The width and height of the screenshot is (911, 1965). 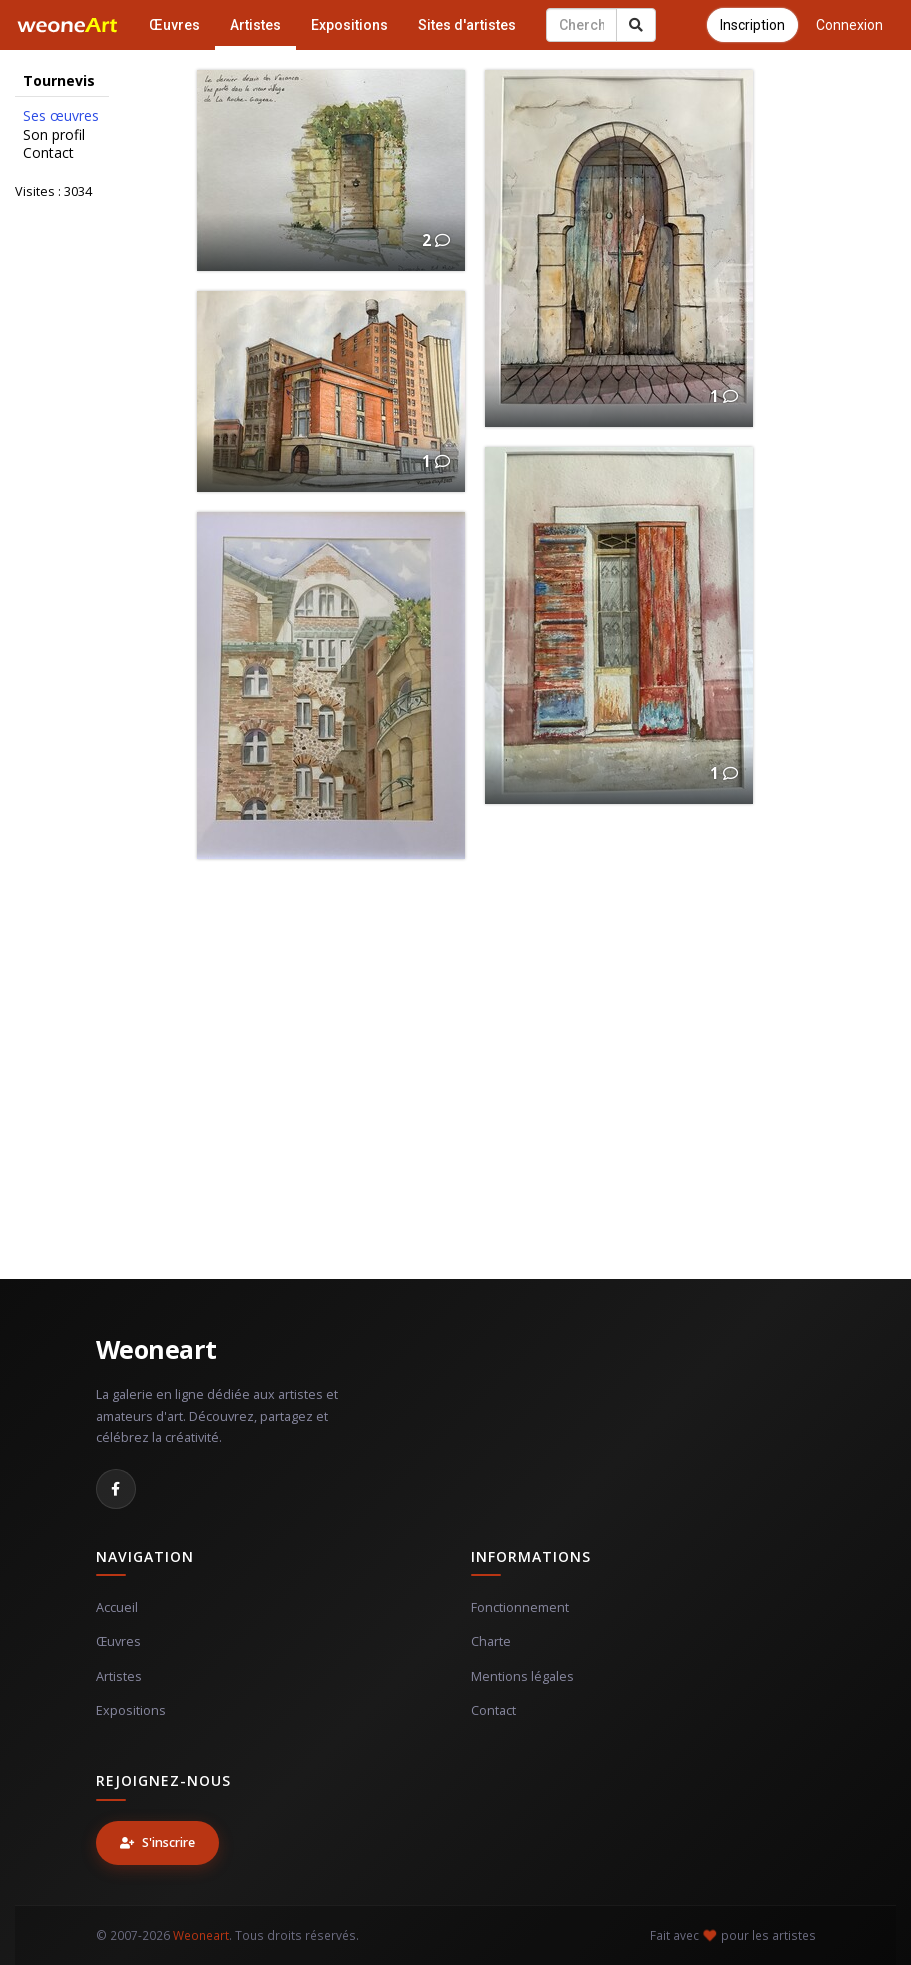 What do you see at coordinates (157, 1842) in the screenshot?
I see `S'inscrire` at bounding box center [157, 1842].